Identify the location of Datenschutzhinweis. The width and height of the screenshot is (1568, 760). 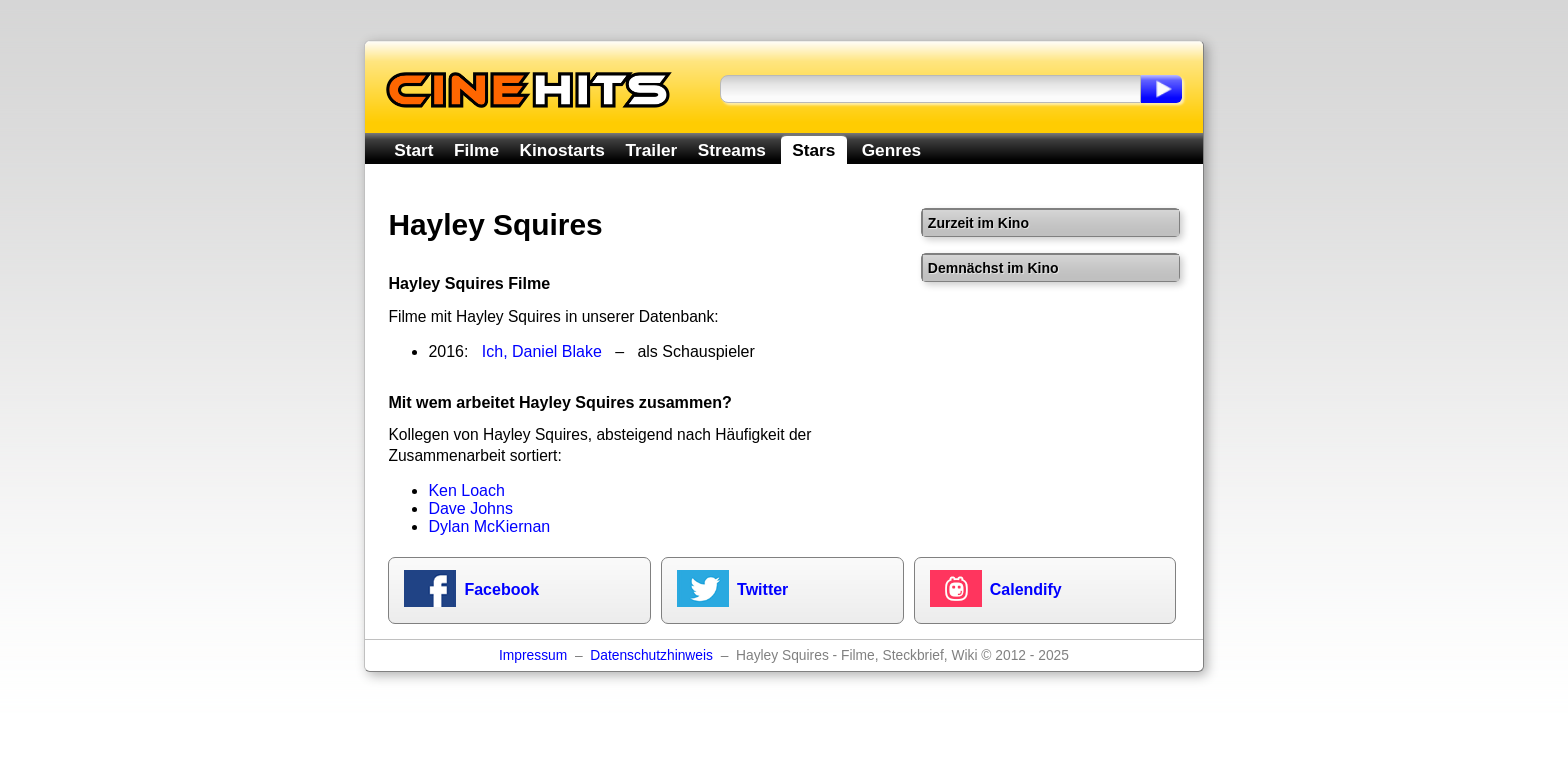
(651, 655).